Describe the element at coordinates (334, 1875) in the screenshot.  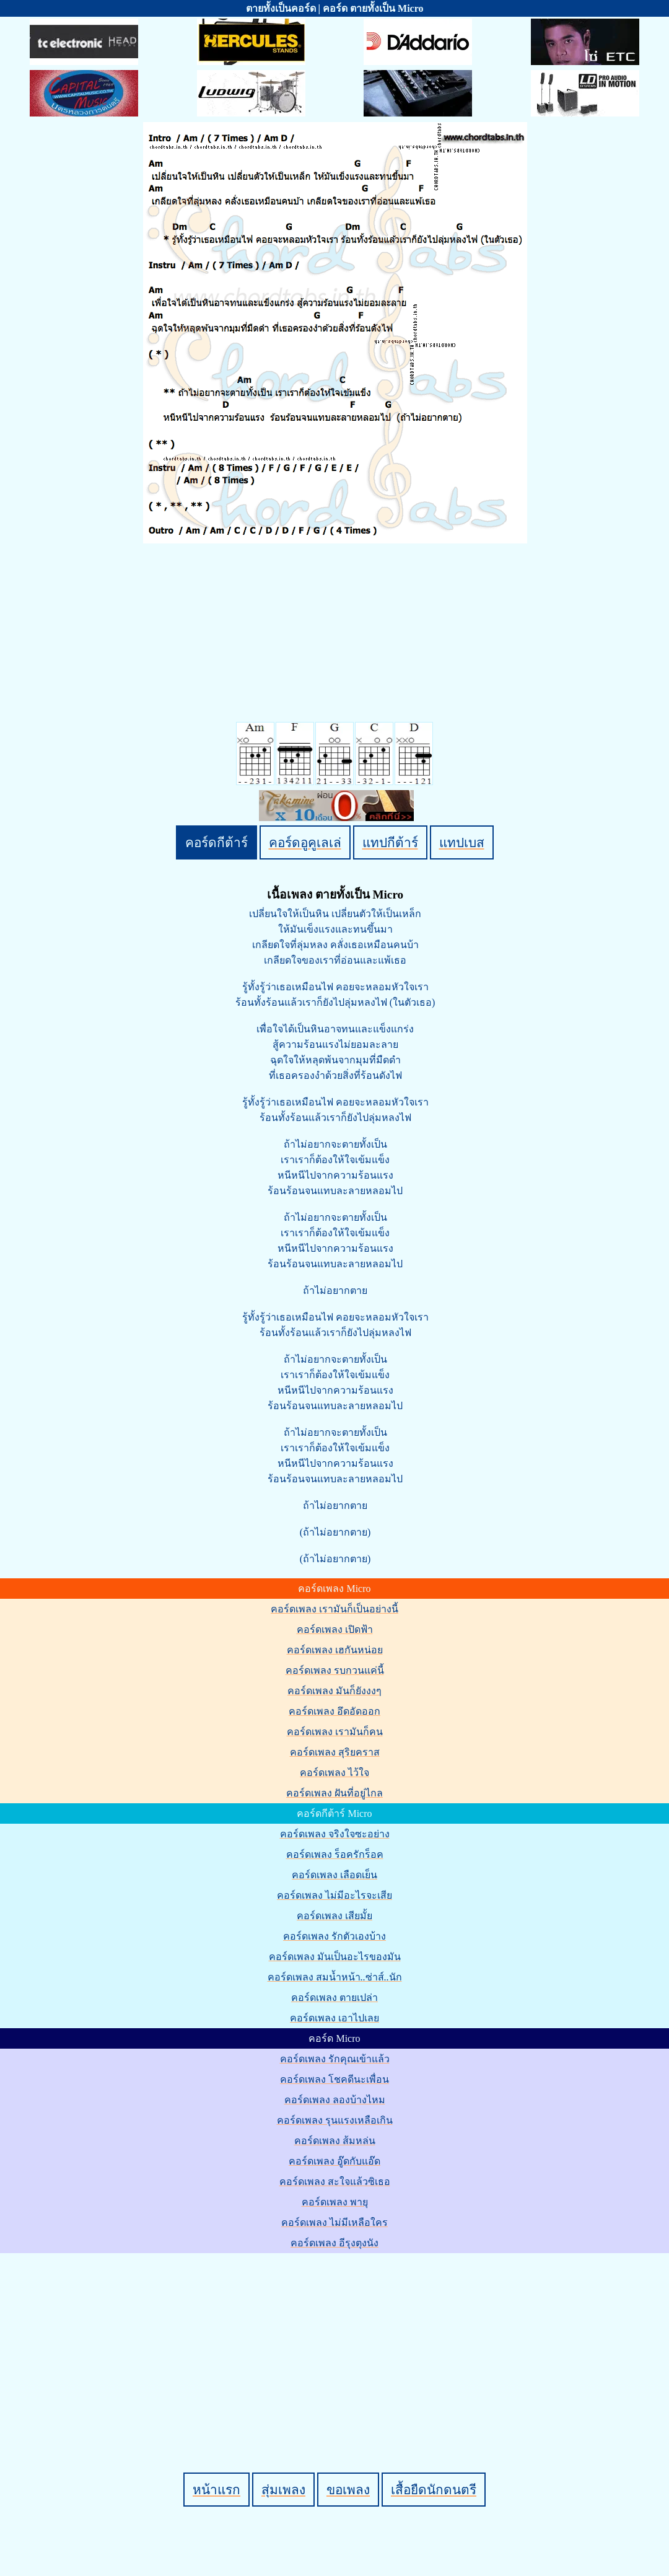
I see `คอร์ดเพลง เลือดเย็น` at that location.